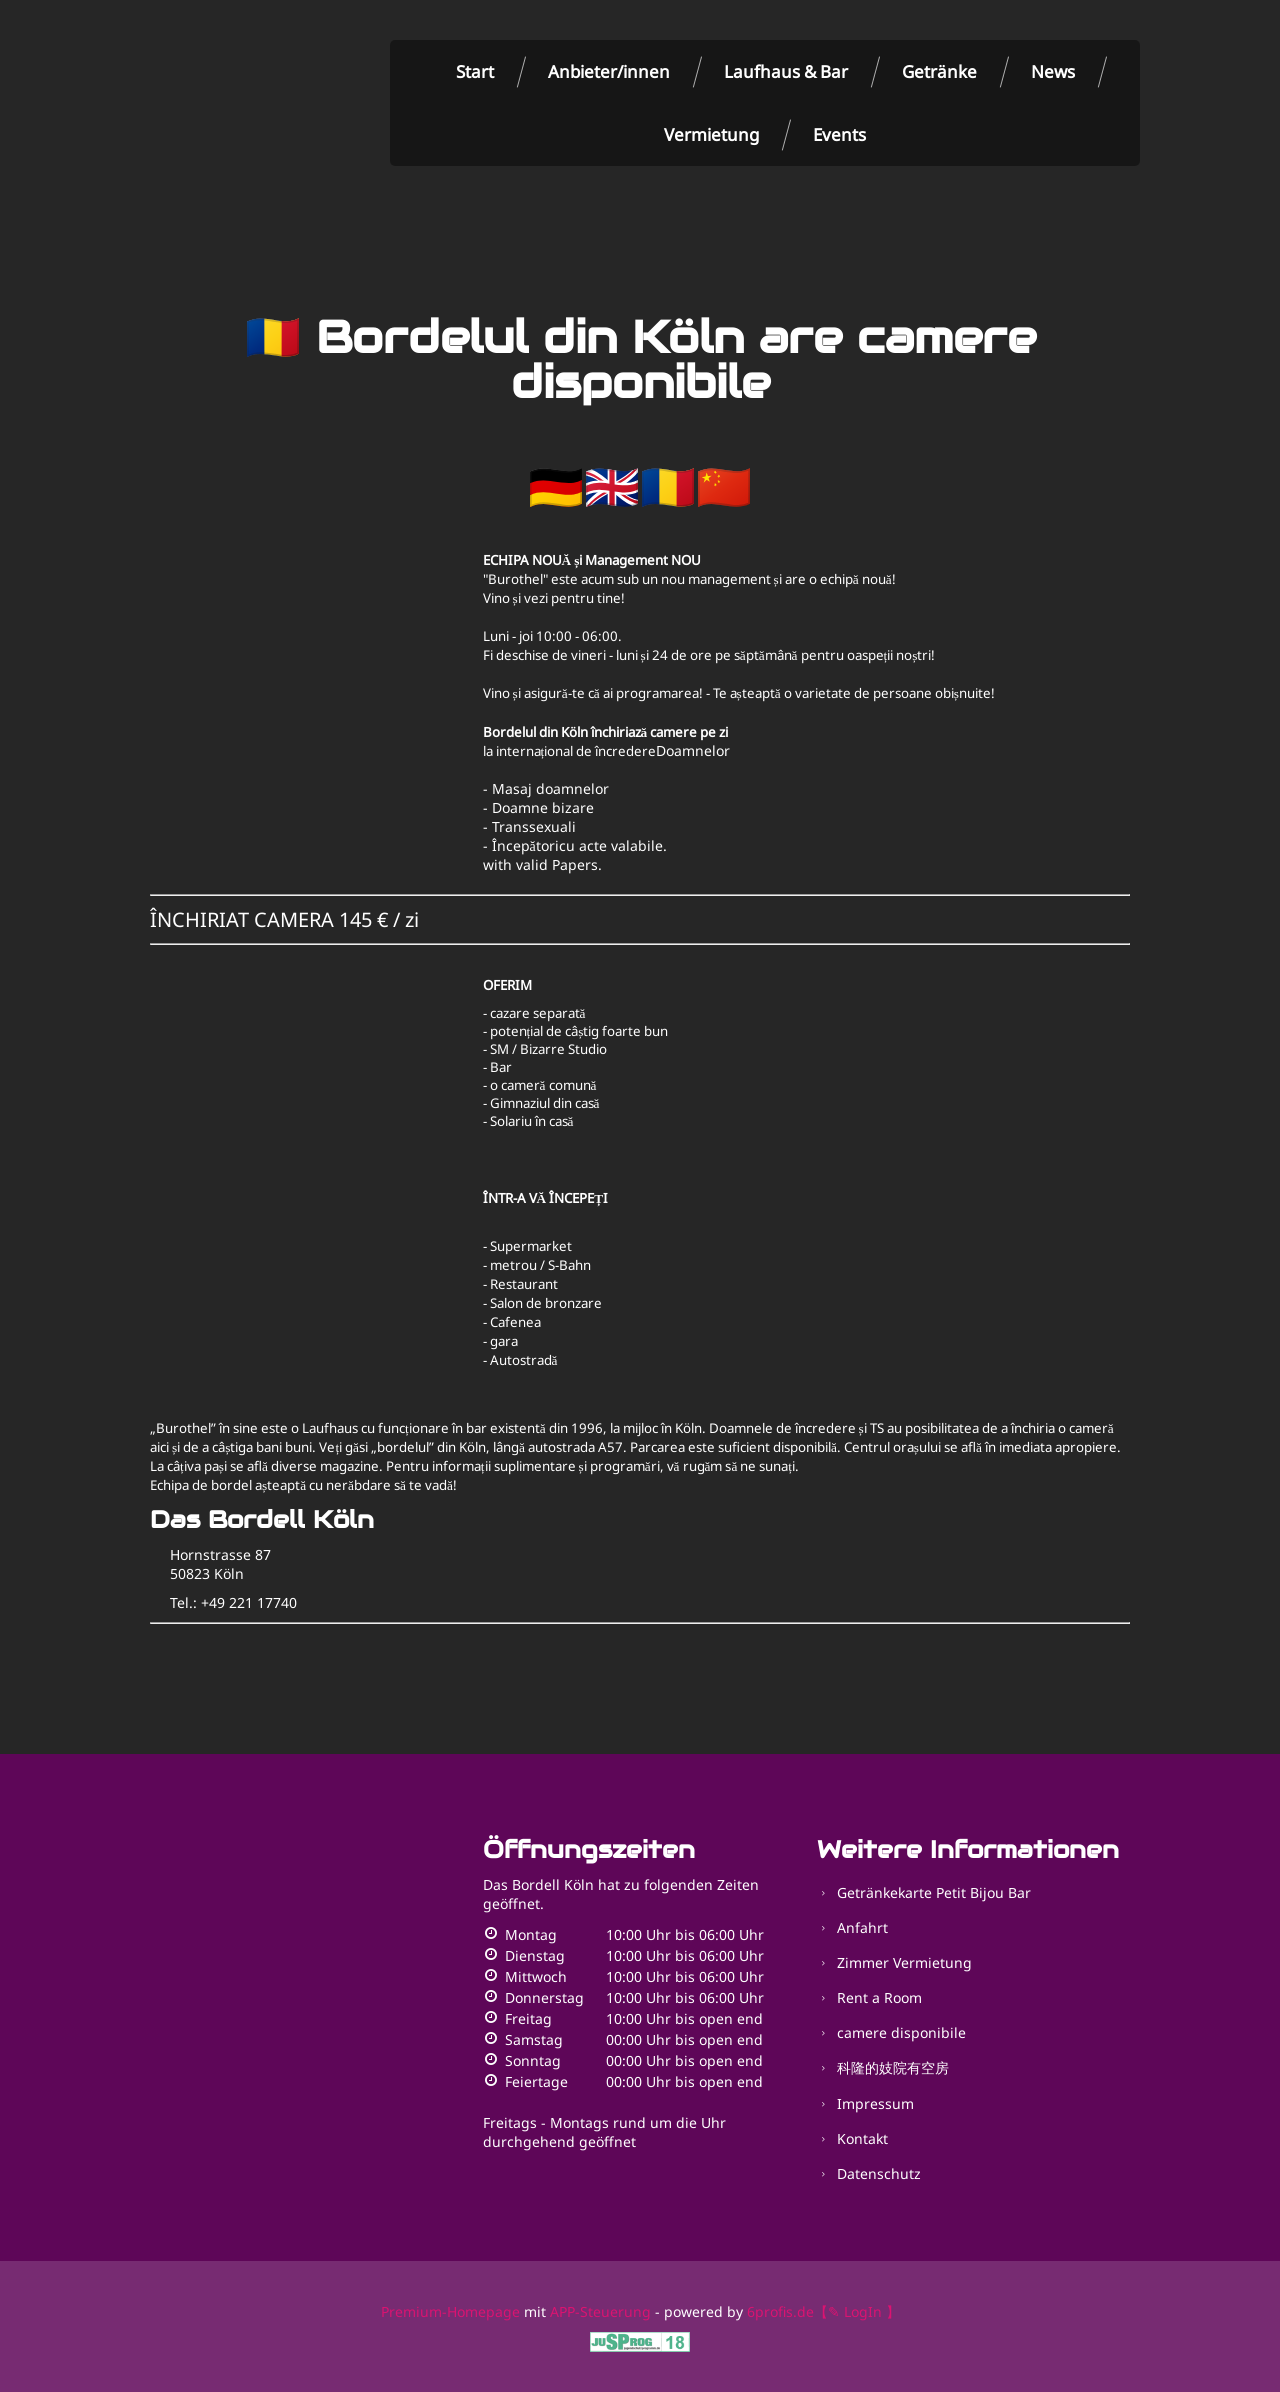 The height and width of the screenshot is (2392, 1280). Describe the element at coordinates (879, 2173) in the screenshot. I see `Datenschutz` at that location.